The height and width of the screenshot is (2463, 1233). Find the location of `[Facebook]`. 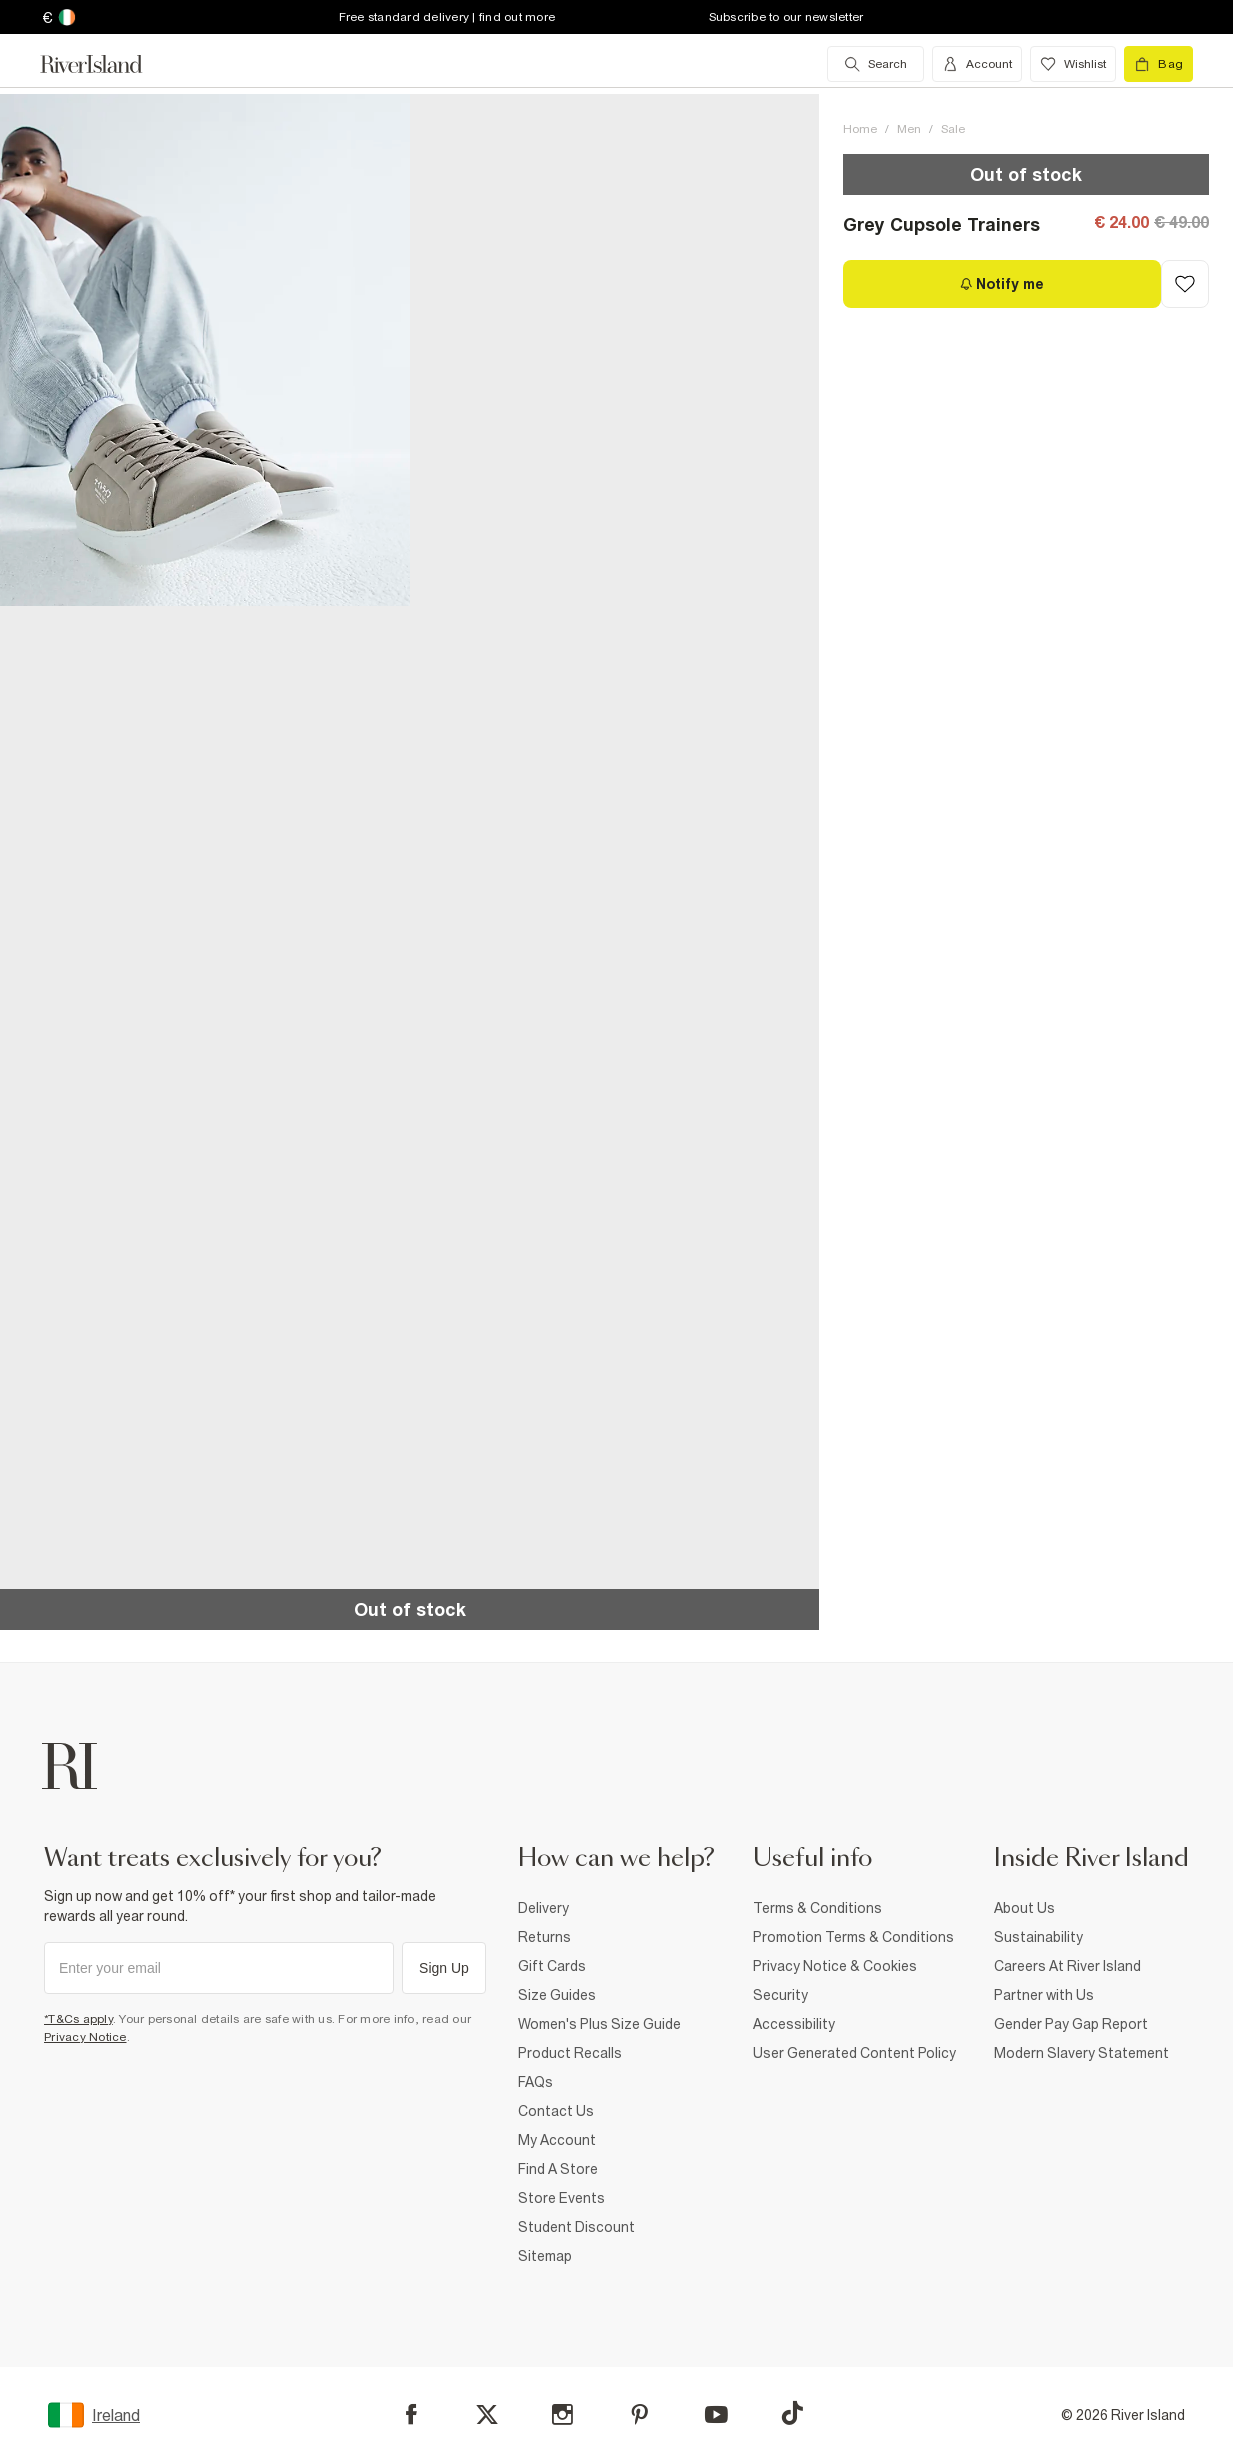

[Facebook] is located at coordinates (411, 2414).